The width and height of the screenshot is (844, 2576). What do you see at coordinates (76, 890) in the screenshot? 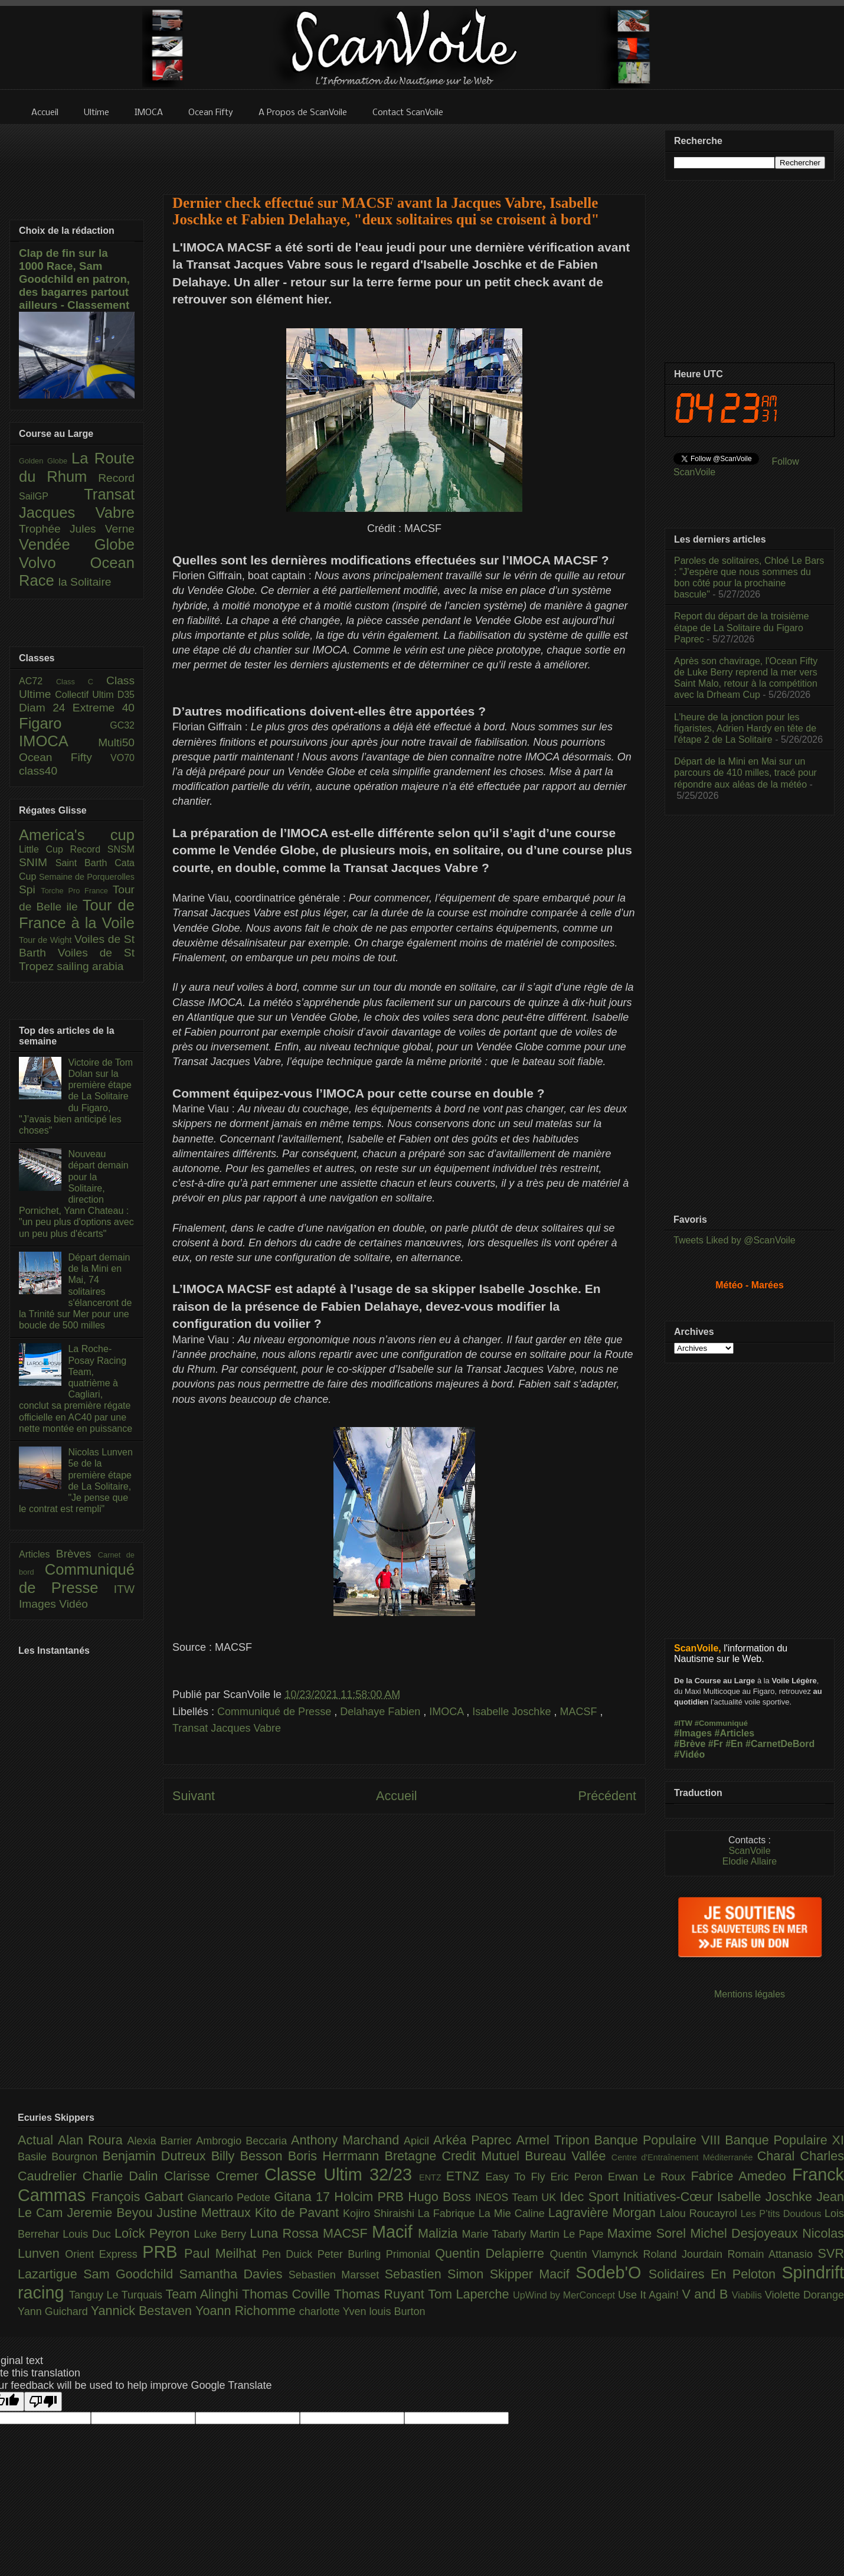
I see `Torche Pro France` at bounding box center [76, 890].